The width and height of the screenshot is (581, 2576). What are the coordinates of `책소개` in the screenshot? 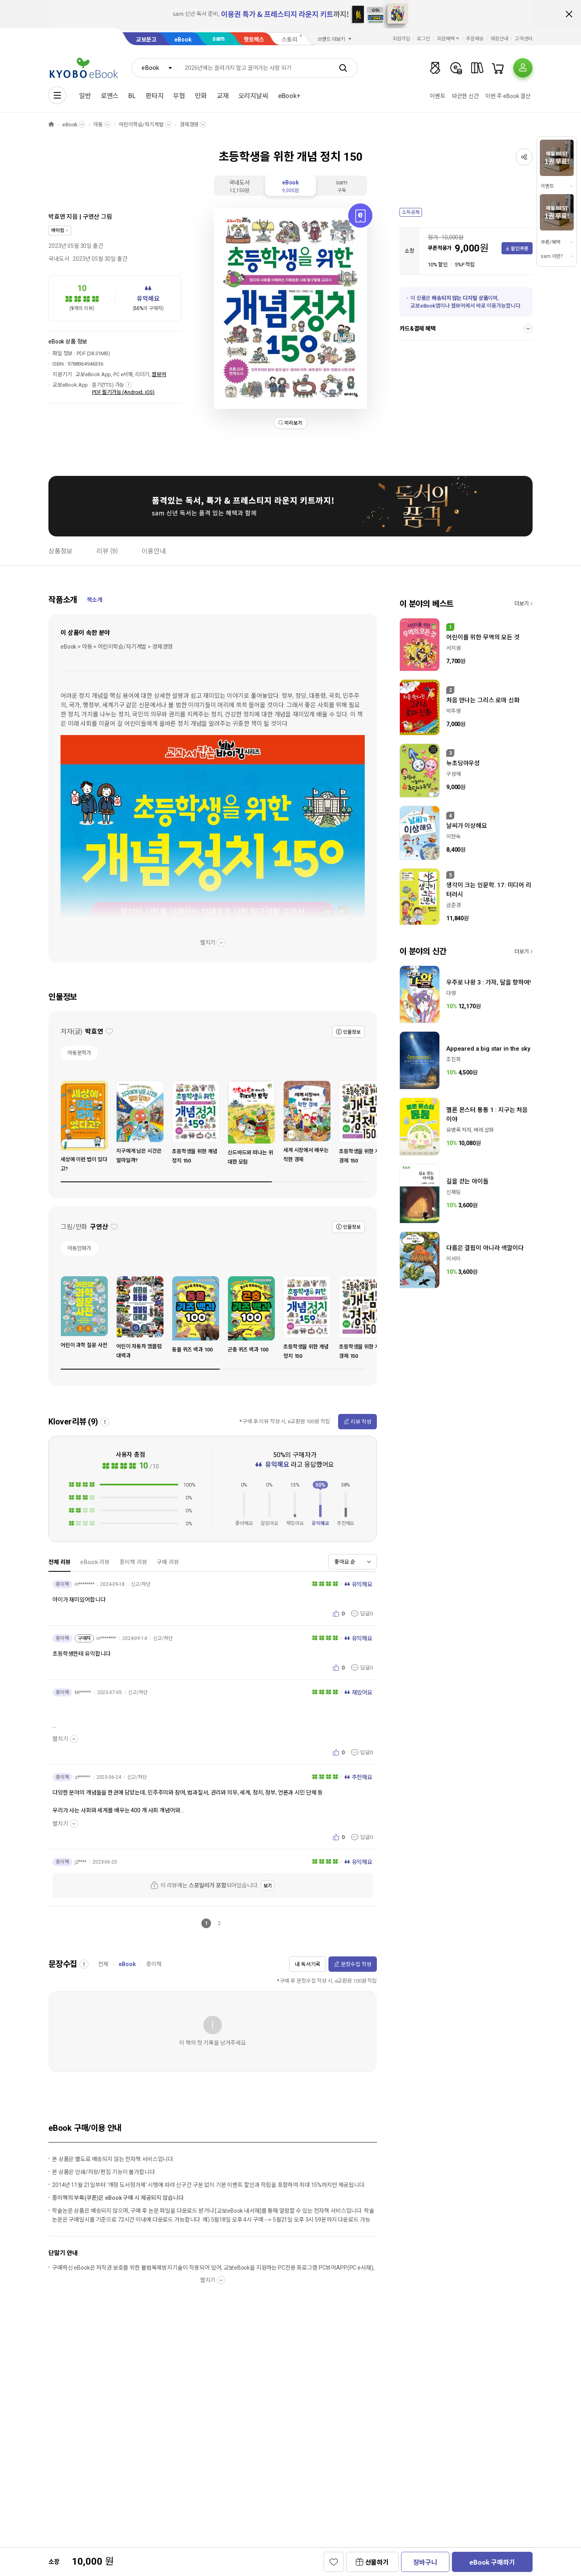 It's located at (94, 600).